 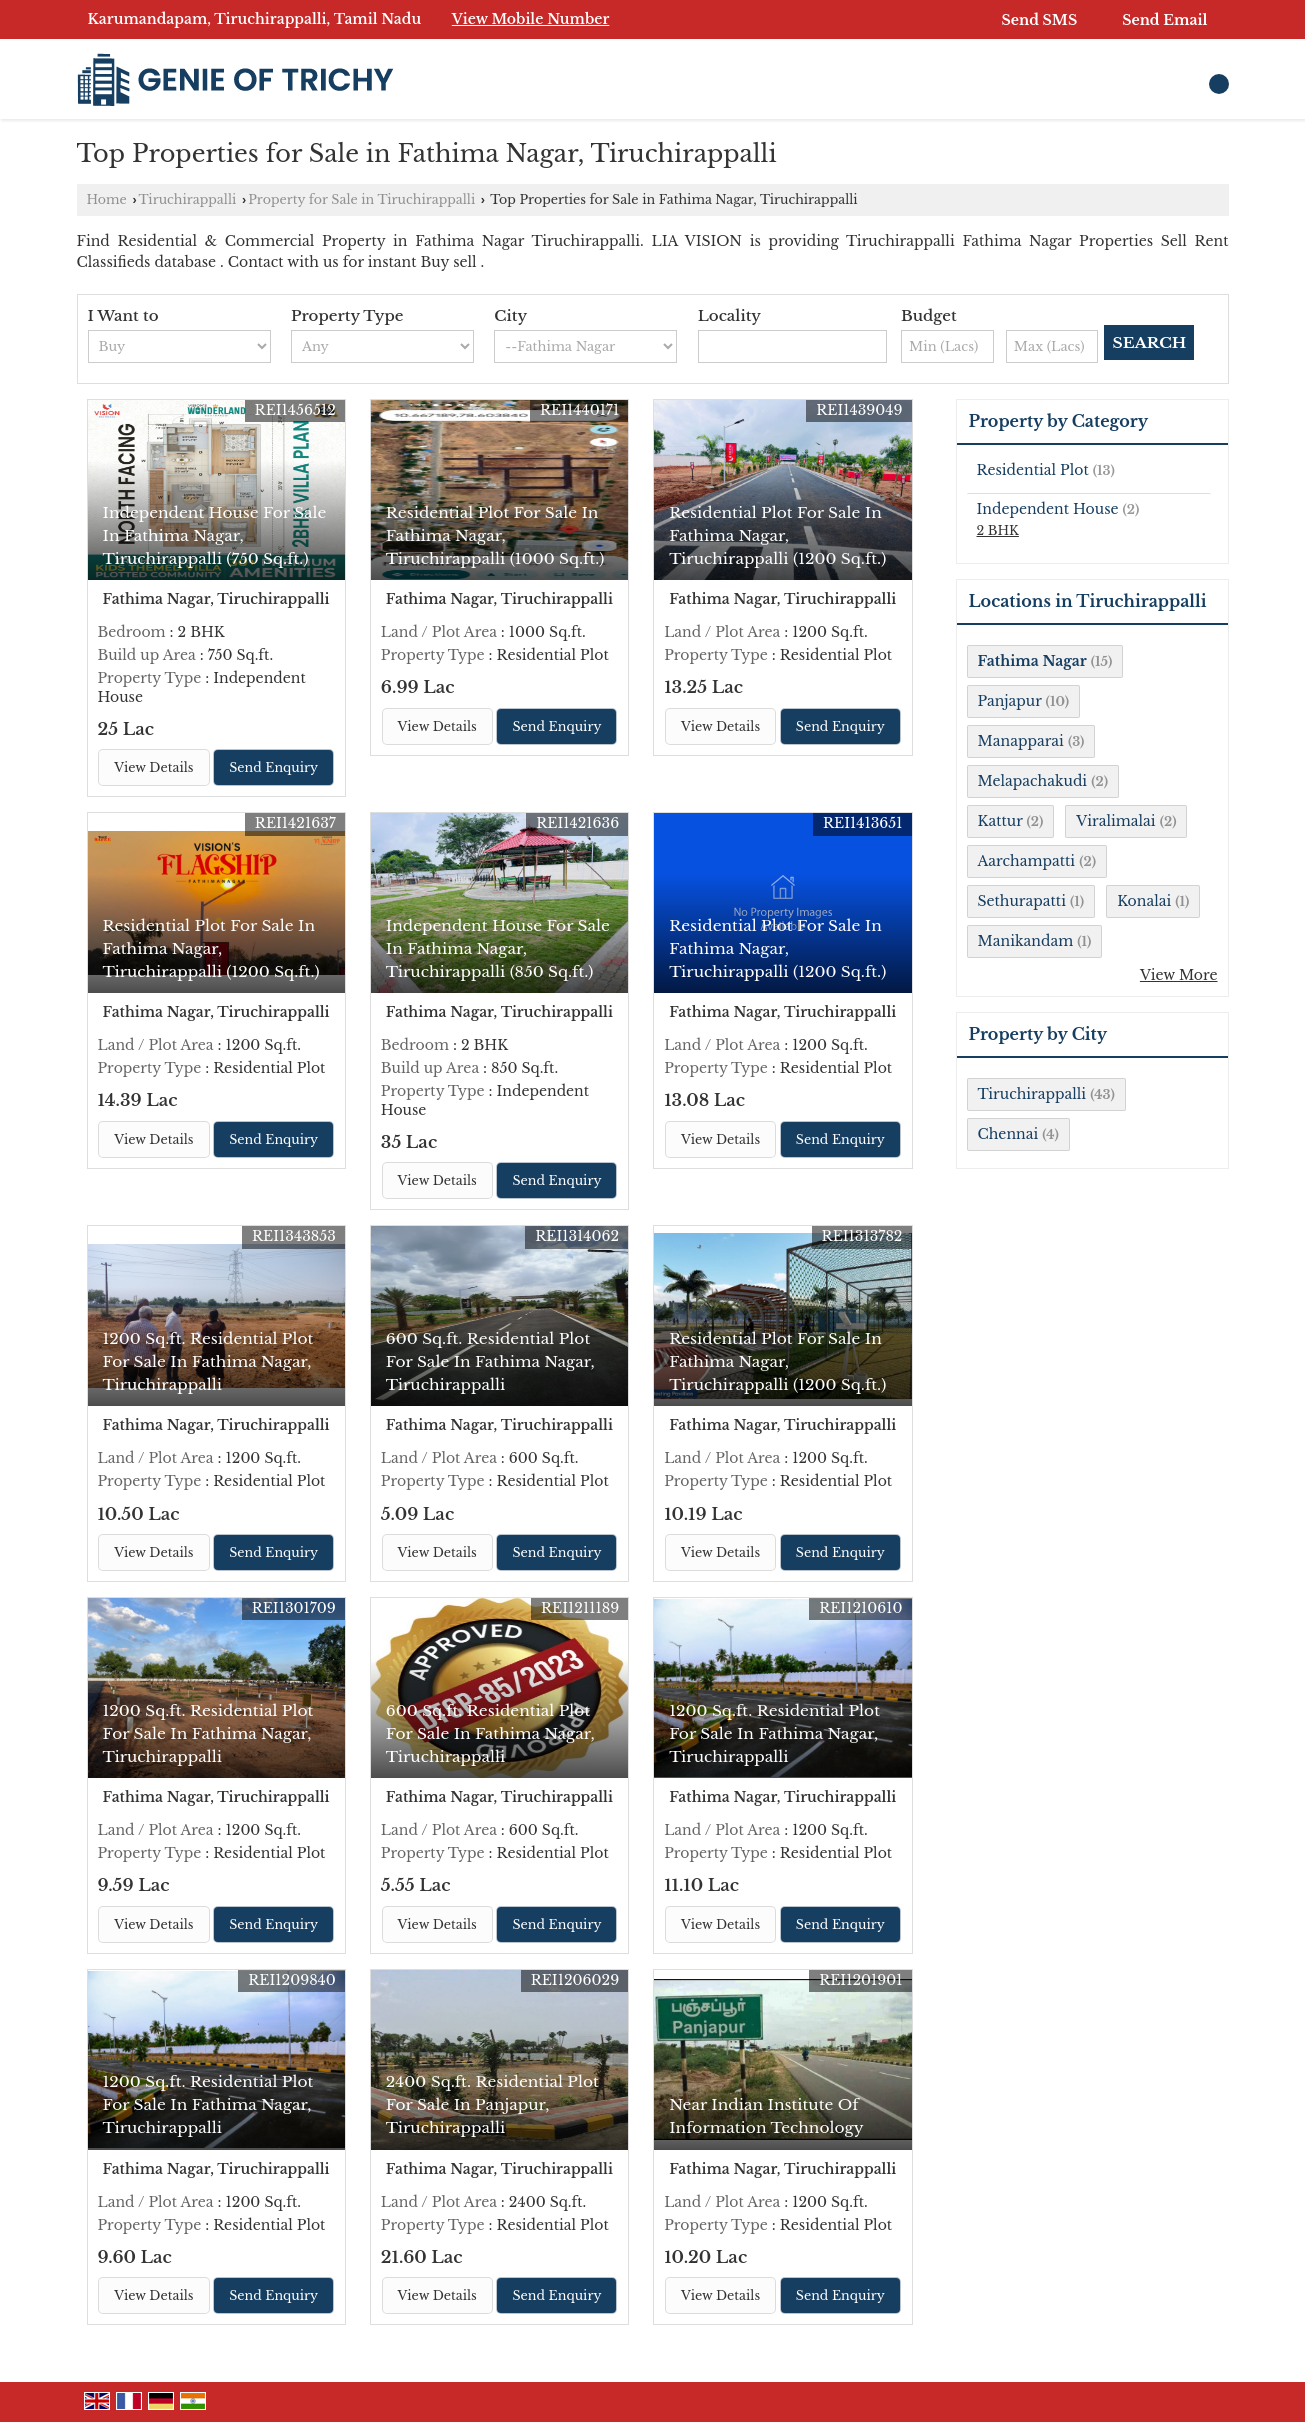 What do you see at coordinates (1032, 661) in the screenshot?
I see `Fathima Nagar` at bounding box center [1032, 661].